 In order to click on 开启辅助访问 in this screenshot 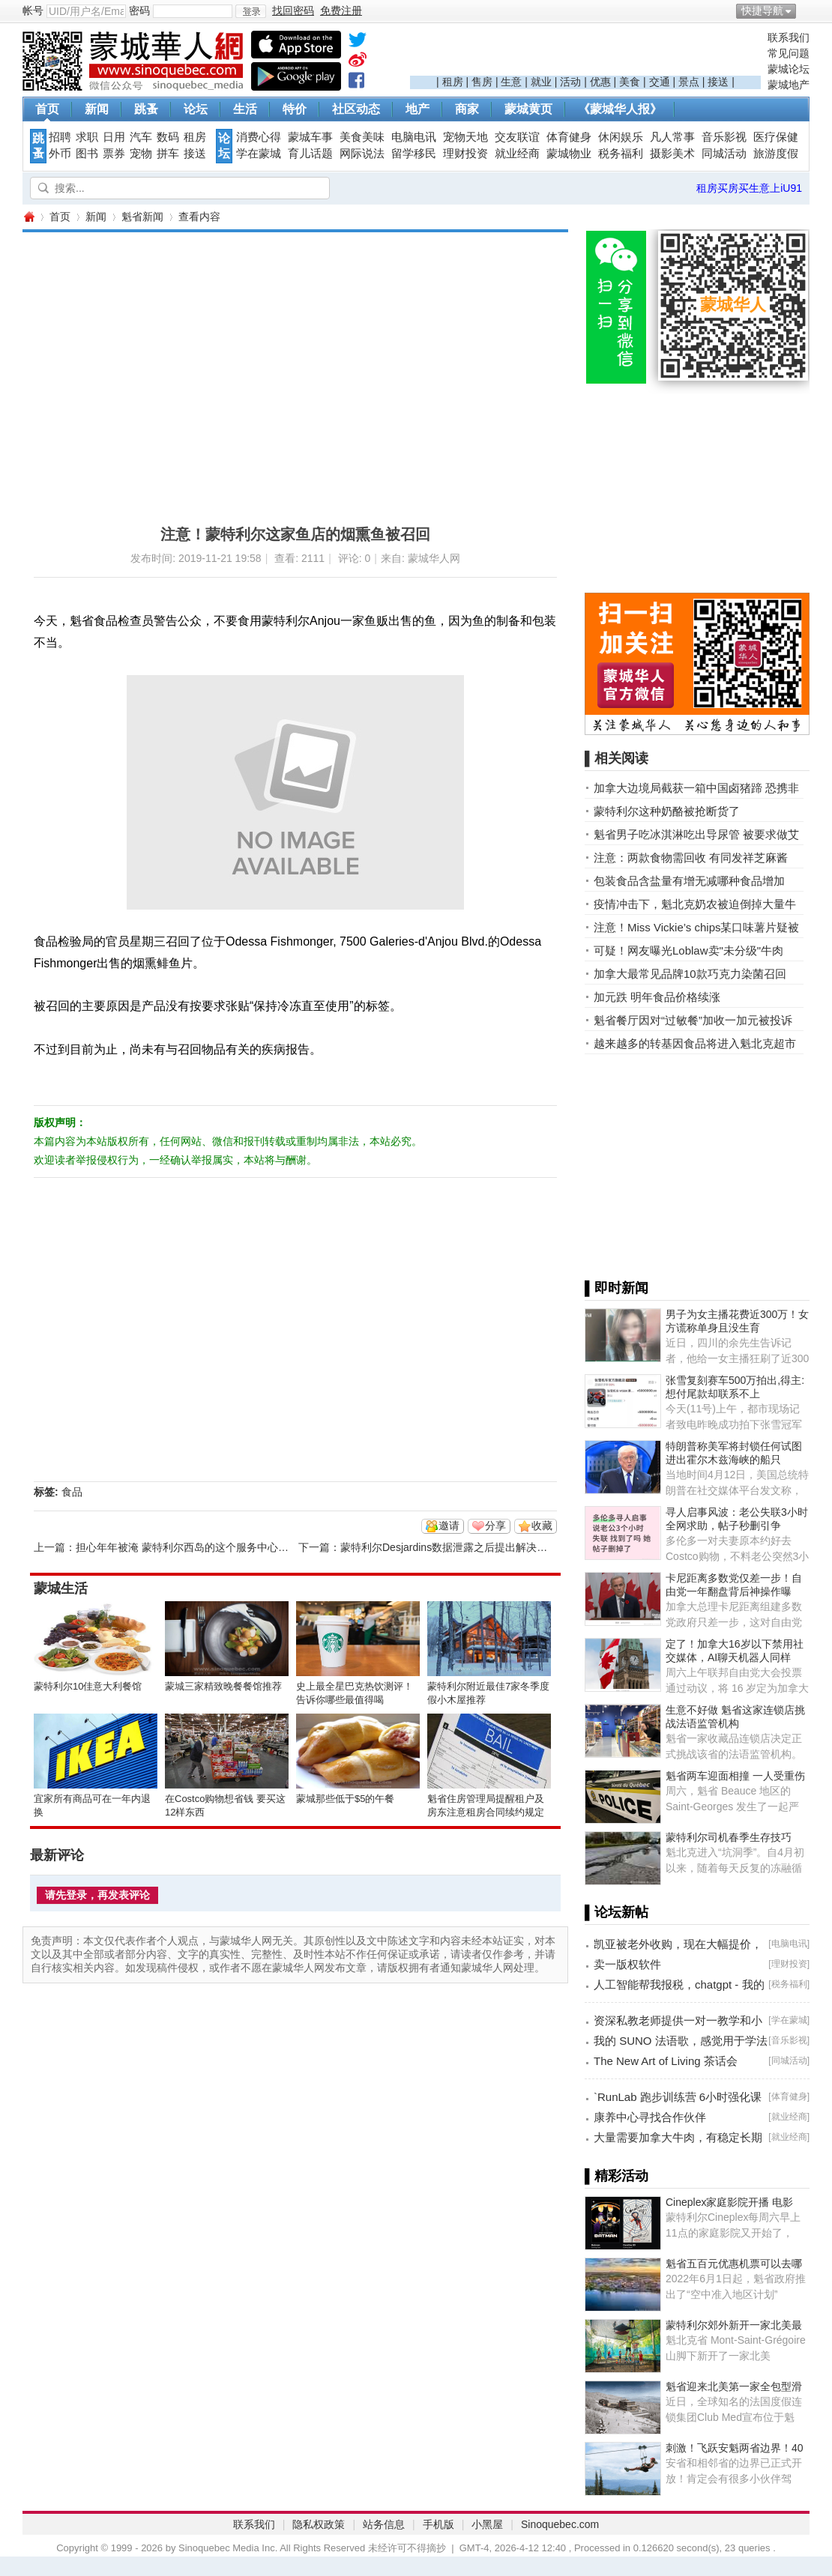, I will do `click(806, 10)`.